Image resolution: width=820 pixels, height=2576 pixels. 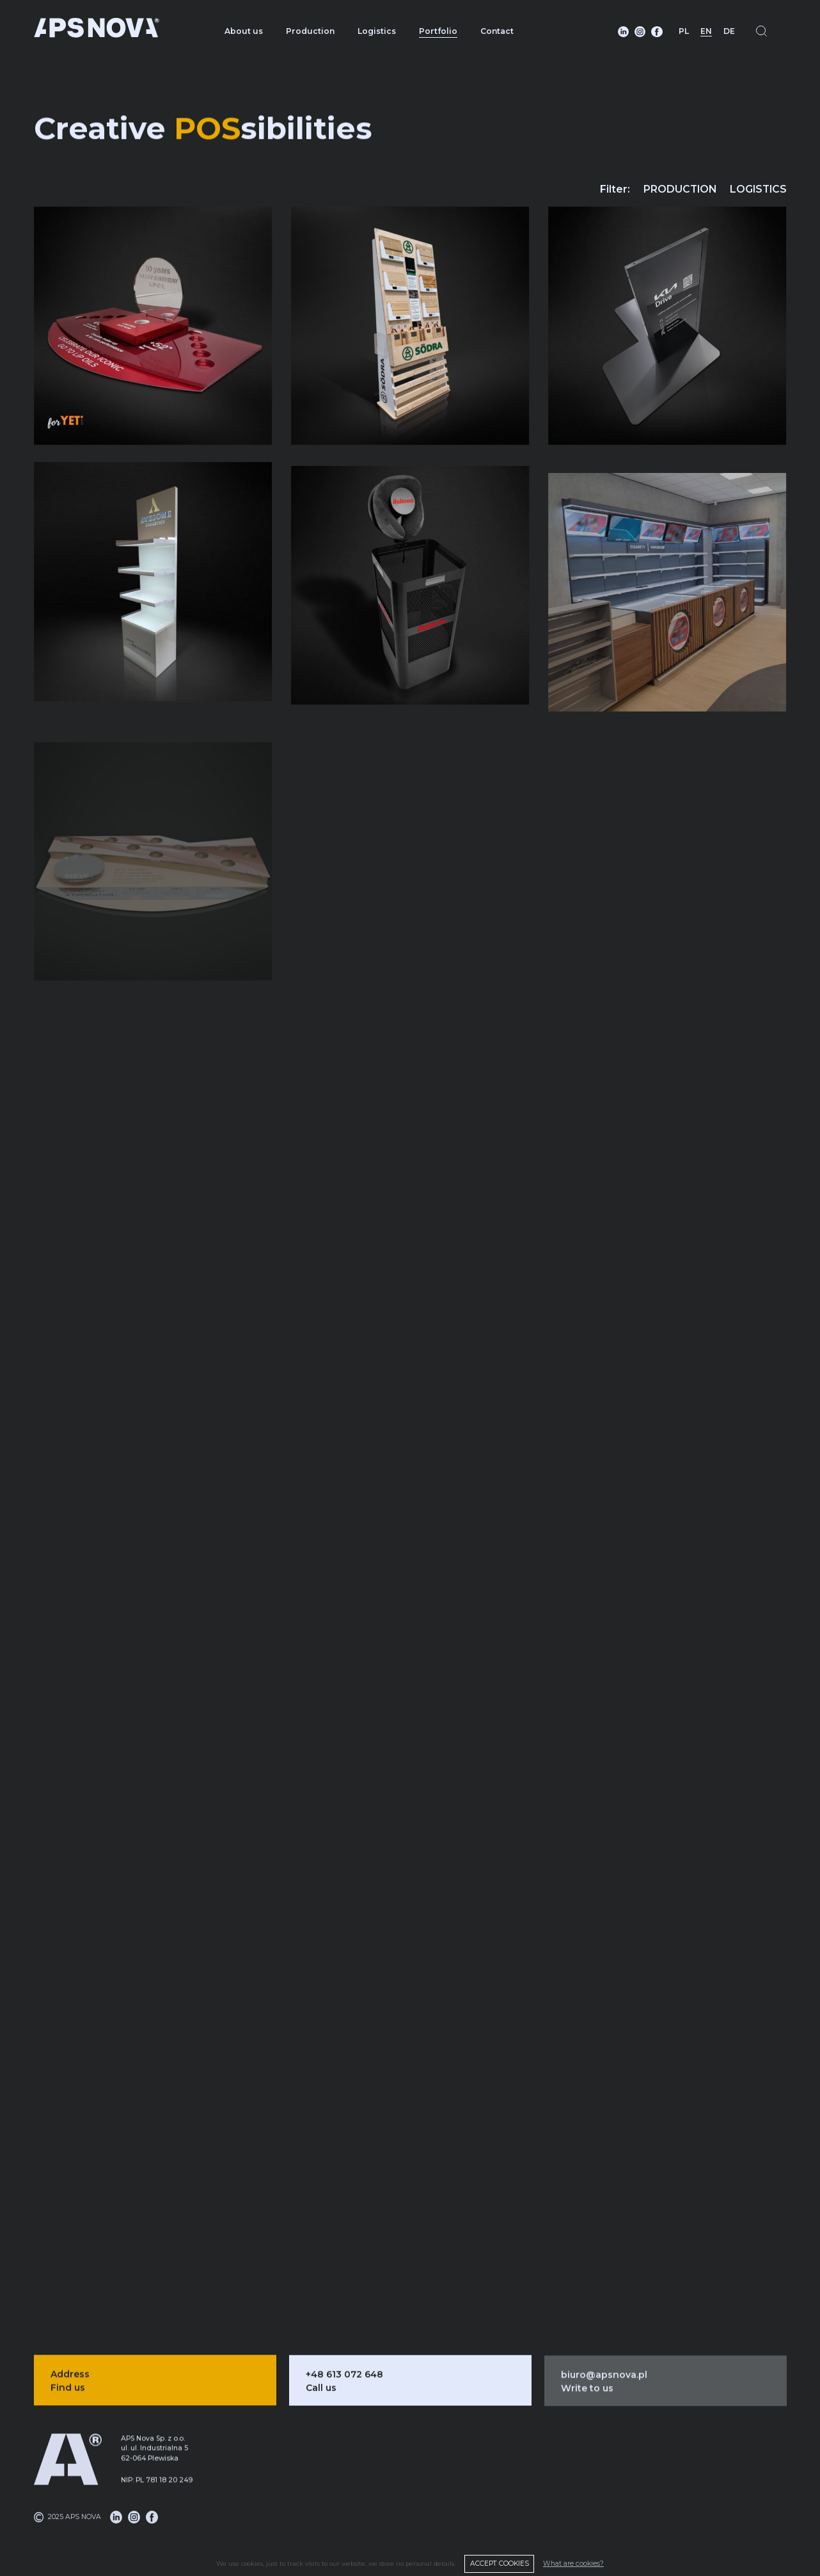 I want to click on About us, so click(x=244, y=31).